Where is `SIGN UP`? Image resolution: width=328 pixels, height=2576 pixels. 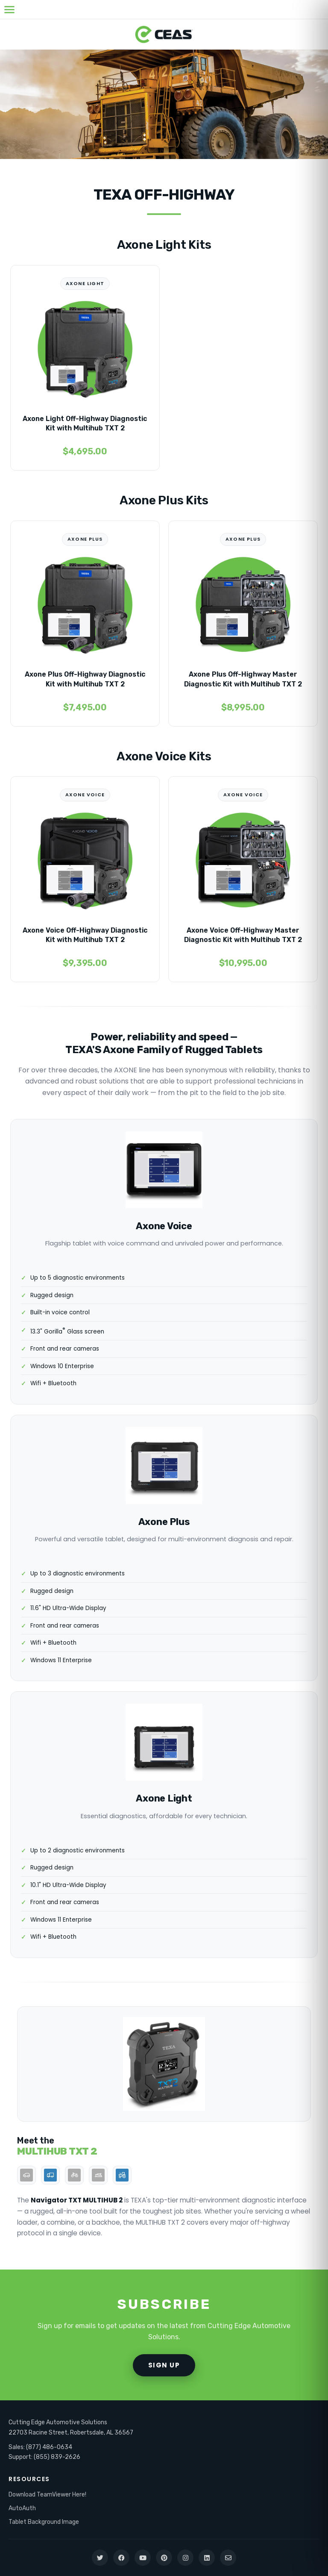 SIGN UP is located at coordinates (164, 2365).